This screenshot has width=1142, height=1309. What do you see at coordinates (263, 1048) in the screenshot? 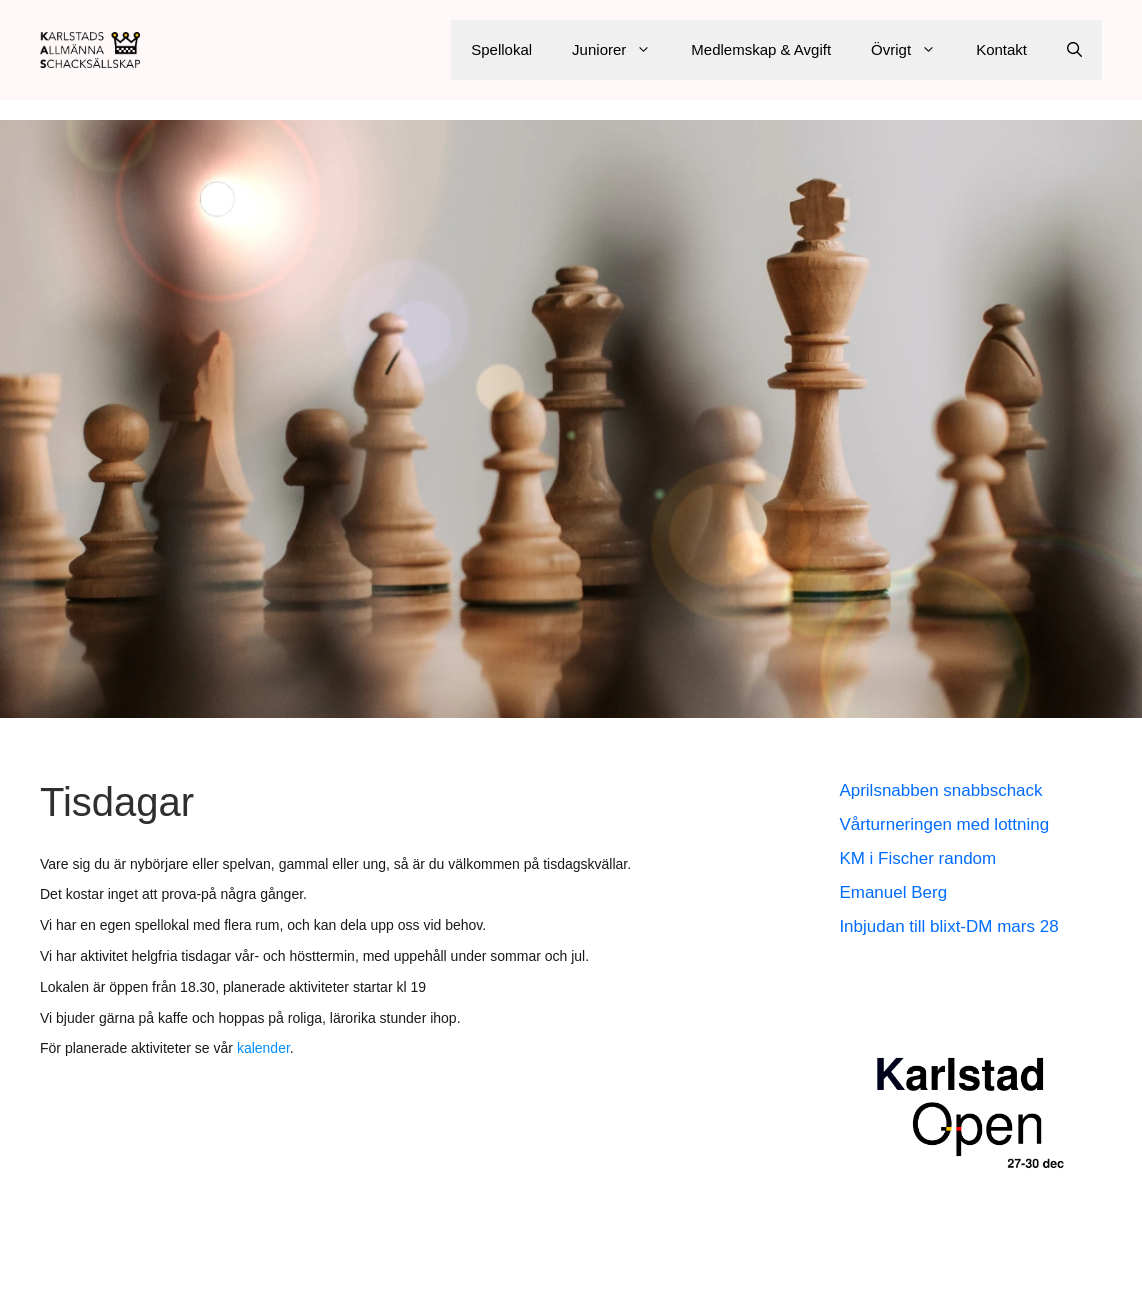
I see `kalender` at bounding box center [263, 1048].